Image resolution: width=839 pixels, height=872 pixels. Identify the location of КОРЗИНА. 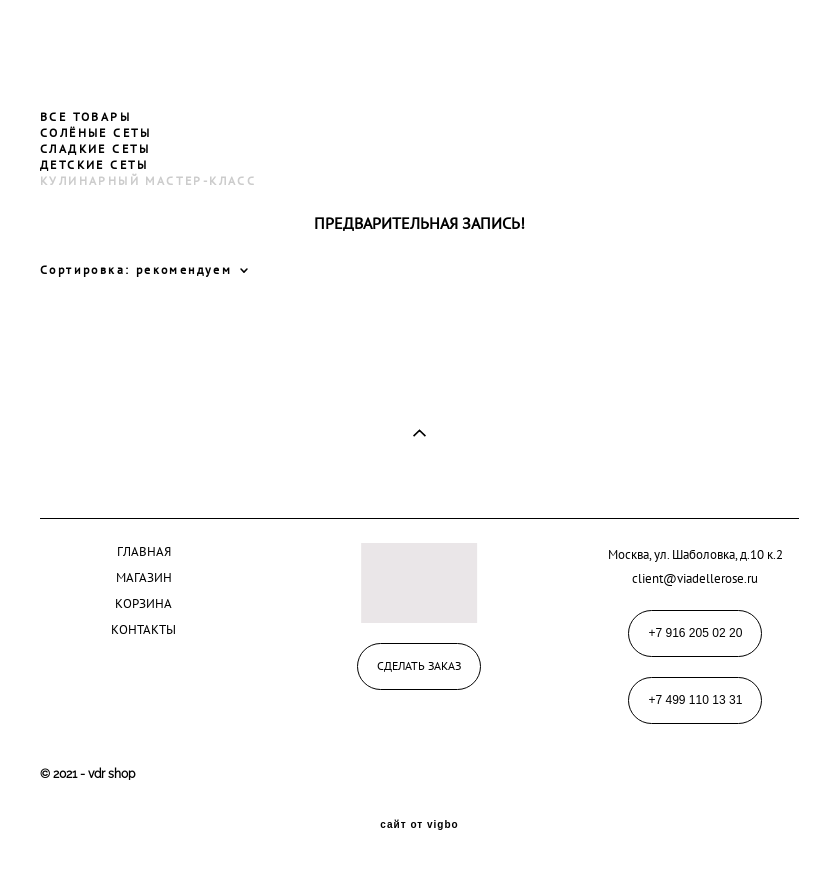
(143, 603).